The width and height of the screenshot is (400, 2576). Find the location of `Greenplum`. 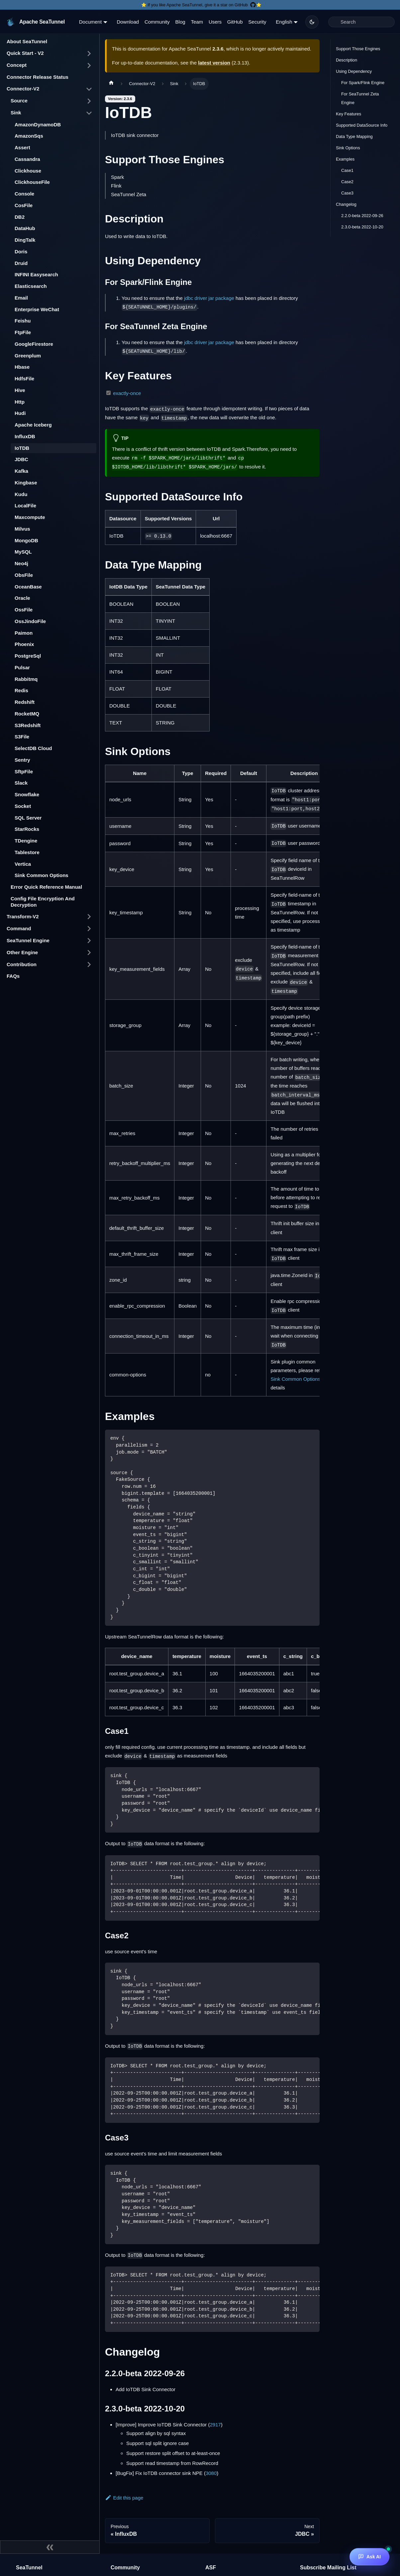

Greenplum is located at coordinates (28, 355).